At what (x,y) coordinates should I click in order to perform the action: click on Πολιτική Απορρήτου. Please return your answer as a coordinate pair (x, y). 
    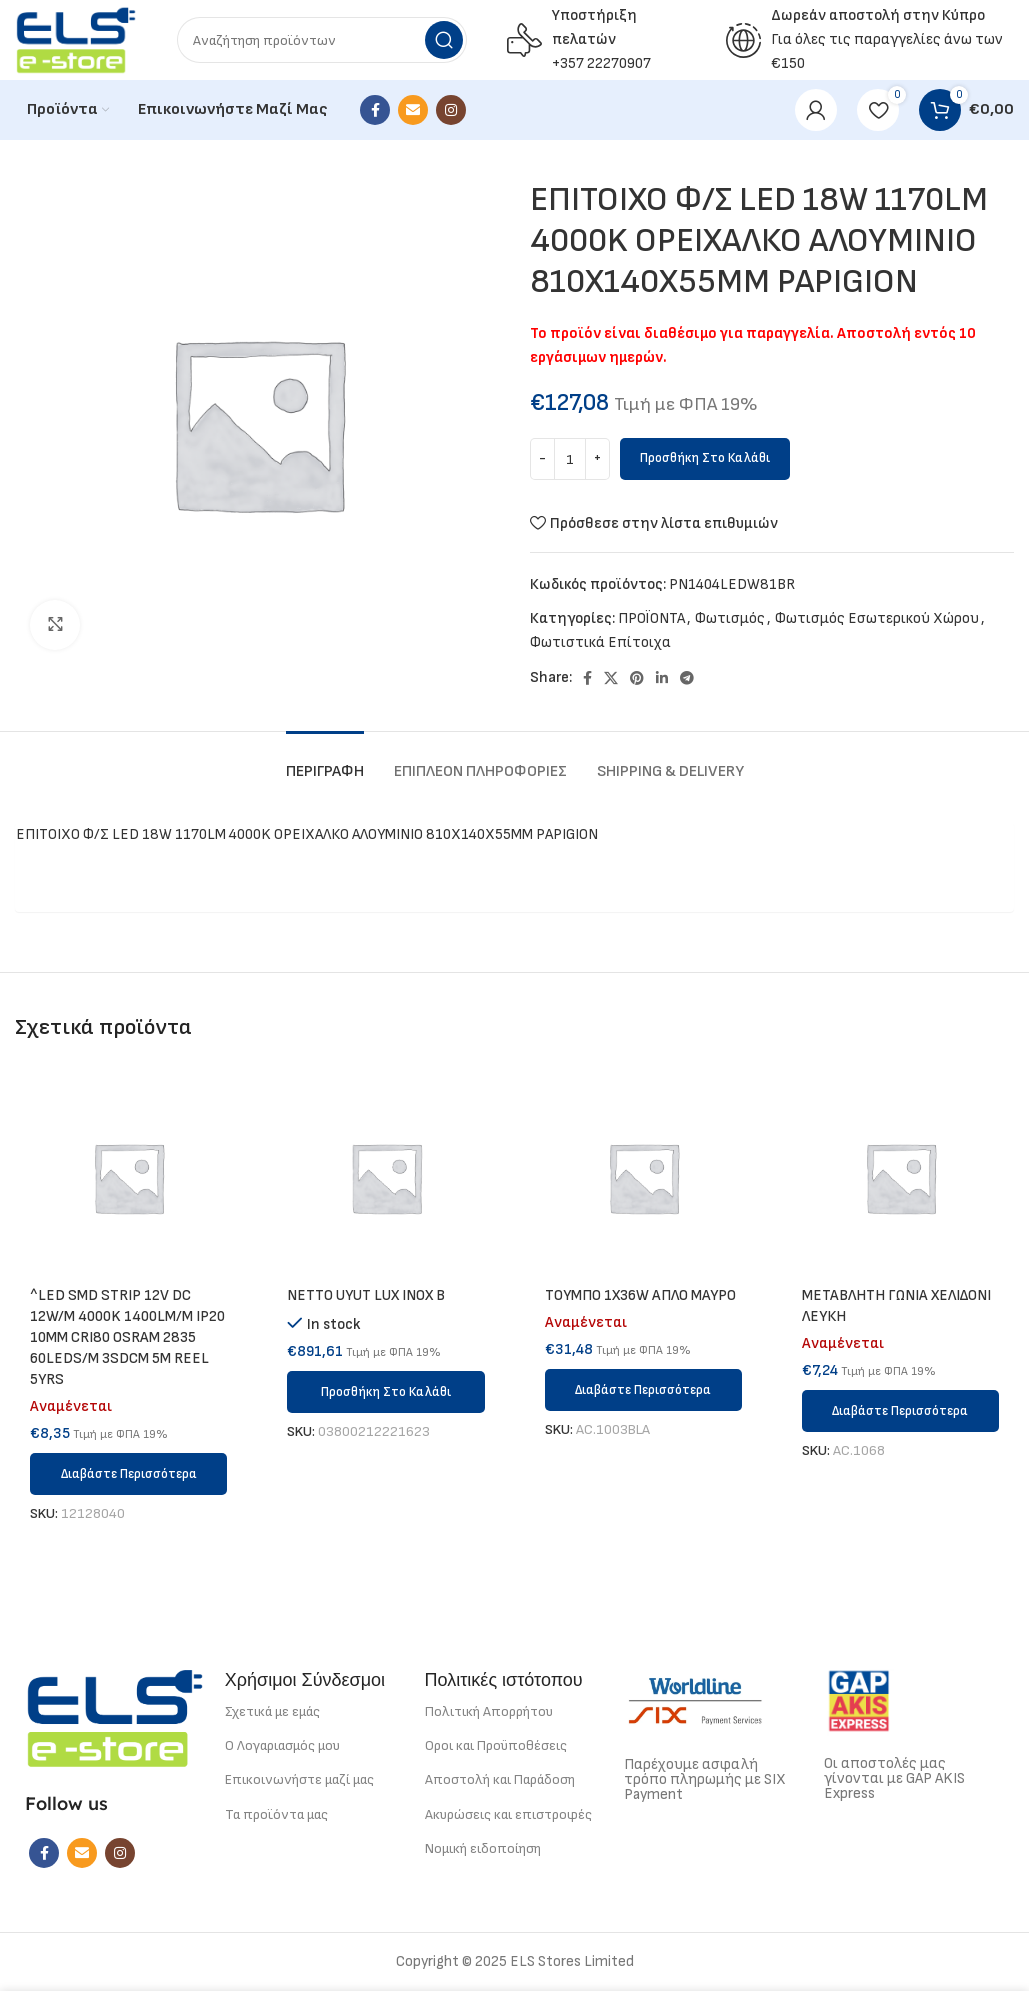
    Looking at the image, I should click on (489, 1711).